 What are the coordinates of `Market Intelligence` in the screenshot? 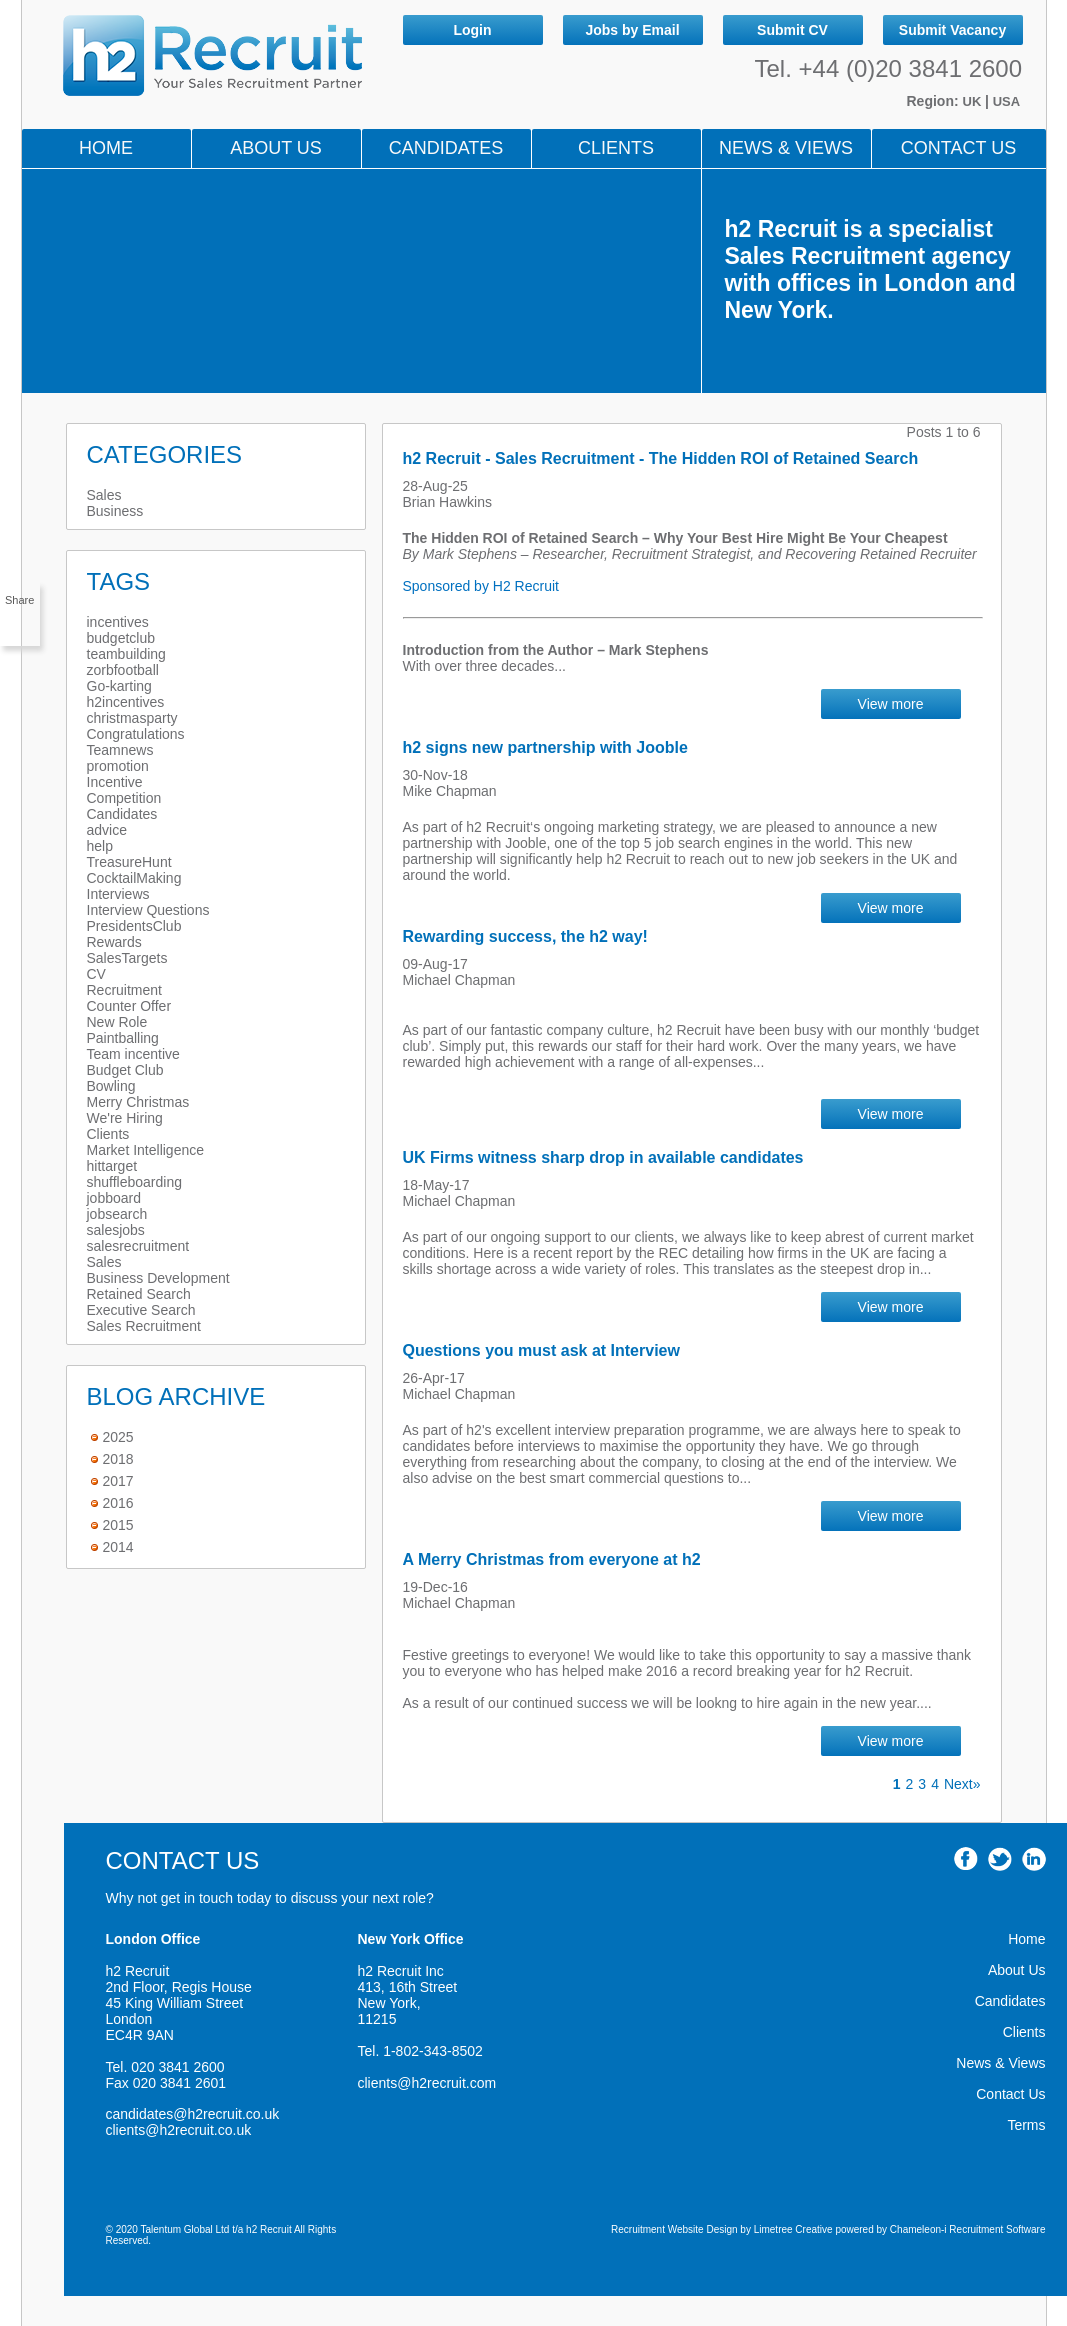 It's located at (146, 1150).